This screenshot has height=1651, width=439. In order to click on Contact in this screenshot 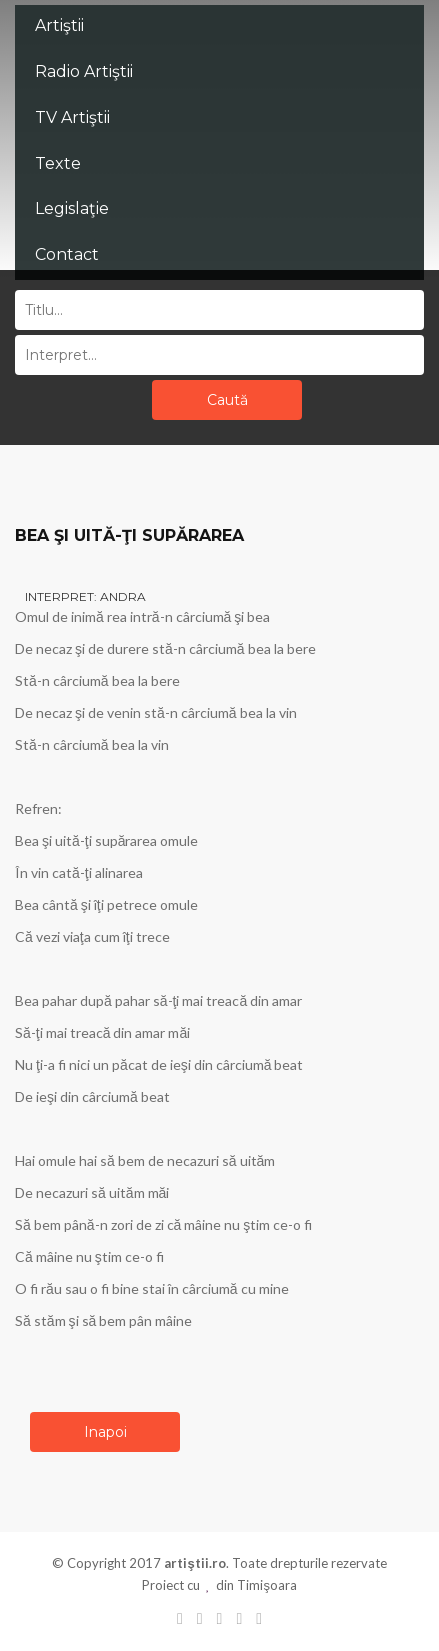, I will do `click(67, 254)`.